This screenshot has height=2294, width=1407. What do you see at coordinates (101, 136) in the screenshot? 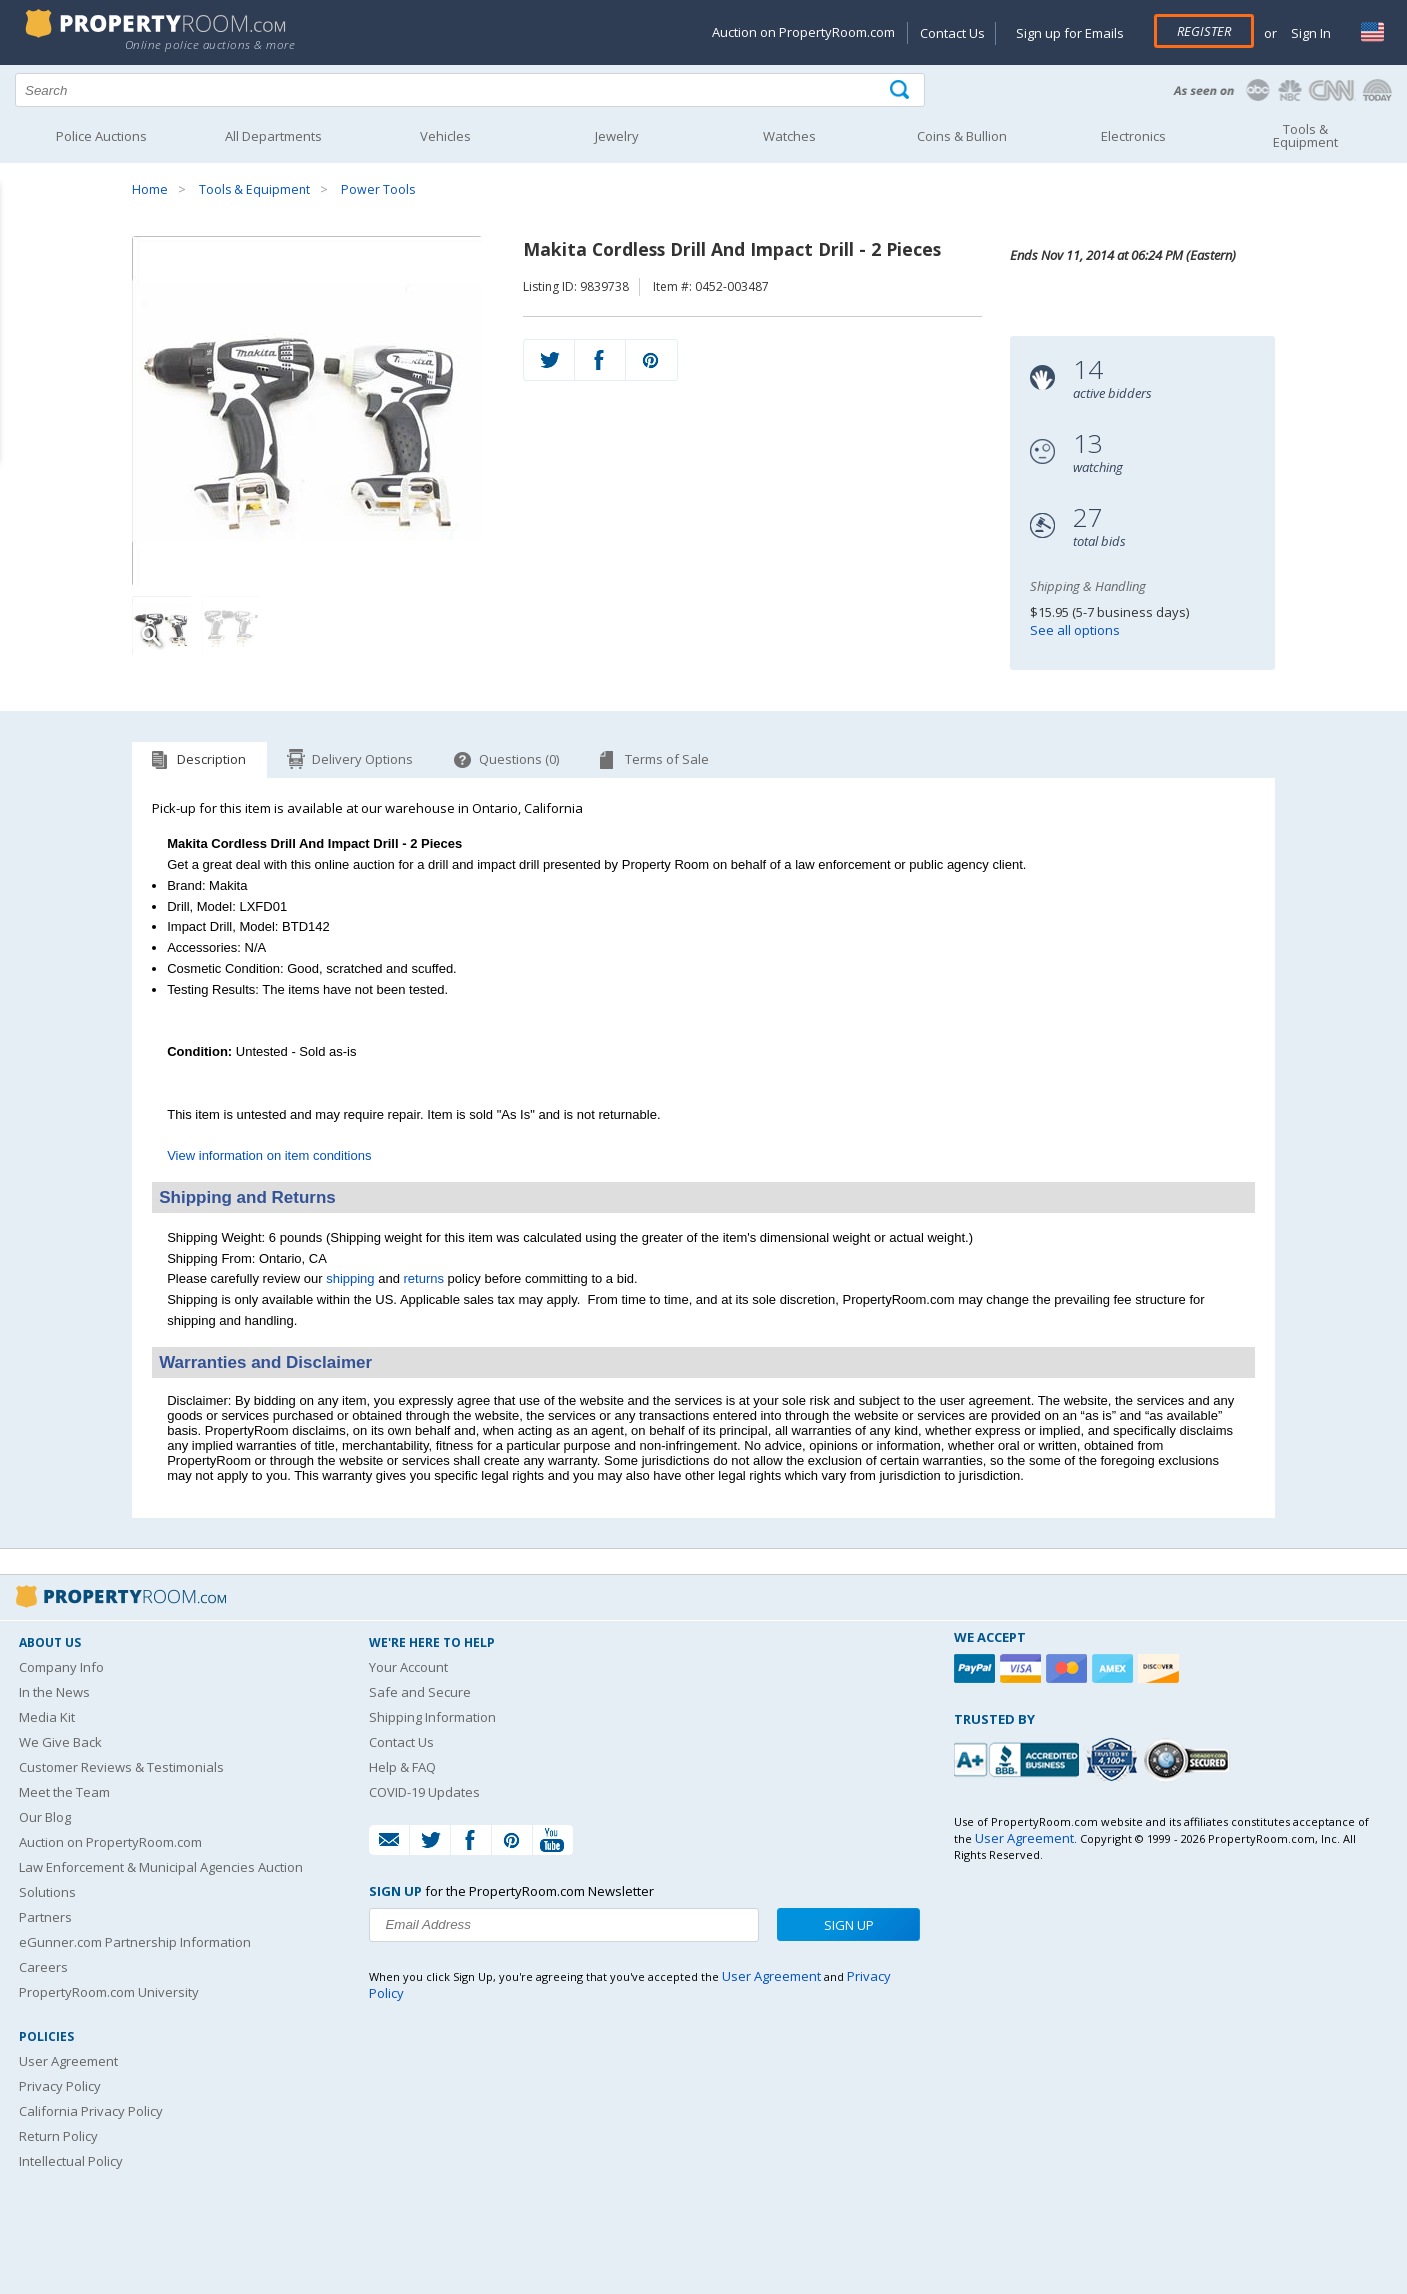
I see `Police Auctions` at bounding box center [101, 136].